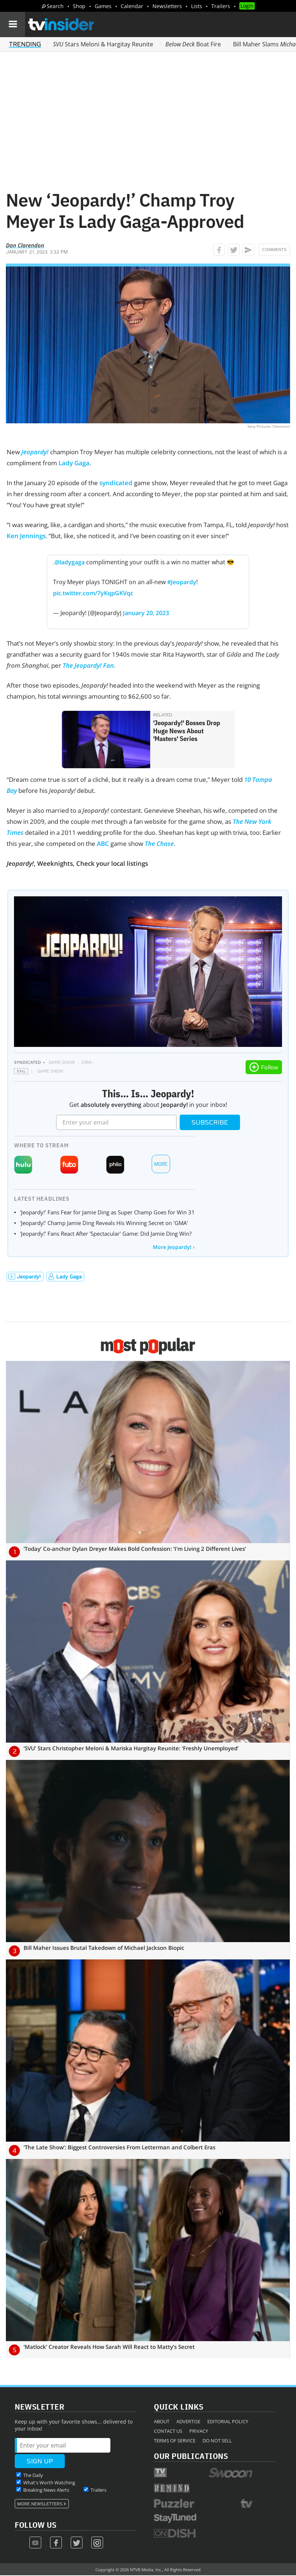 This screenshot has width=296, height=2576. What do you see at coordinates (69, 562) in the screenshot?
I see `@ladygaga` at bounding box center [69, 562].